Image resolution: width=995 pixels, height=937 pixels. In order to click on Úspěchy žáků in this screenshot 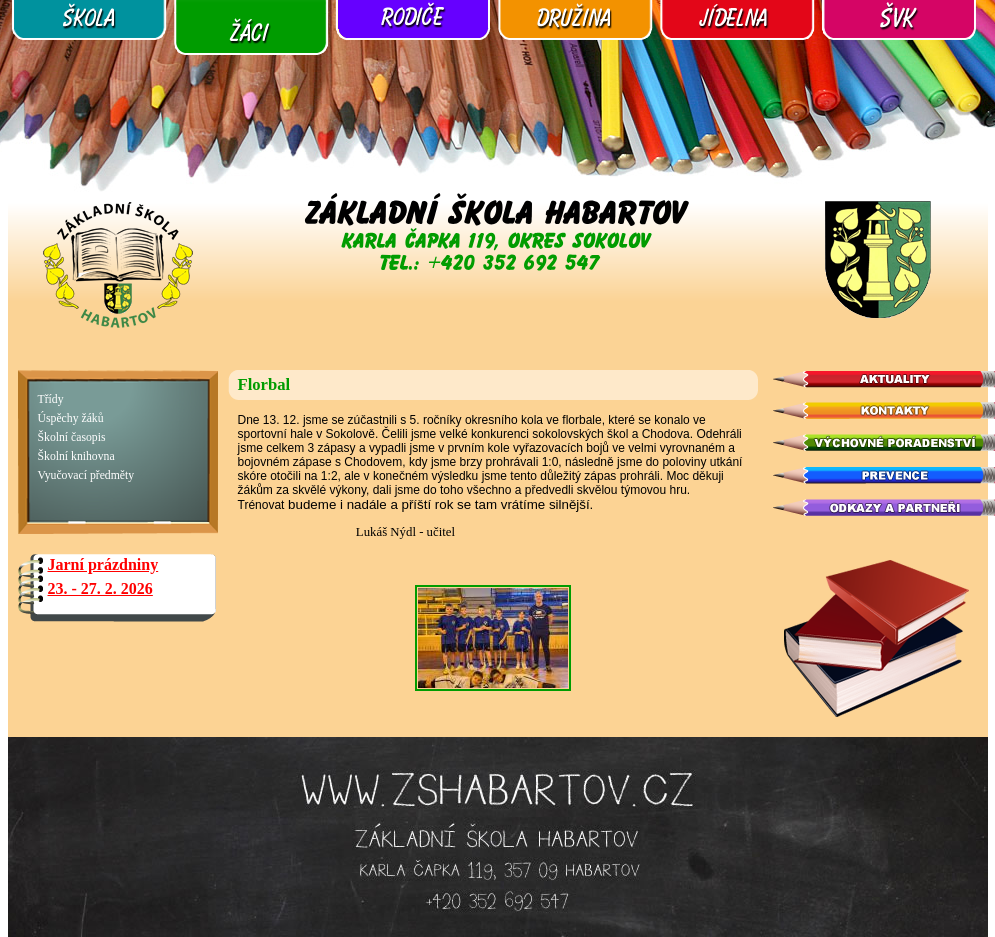, I will do `click(71, 418)`.